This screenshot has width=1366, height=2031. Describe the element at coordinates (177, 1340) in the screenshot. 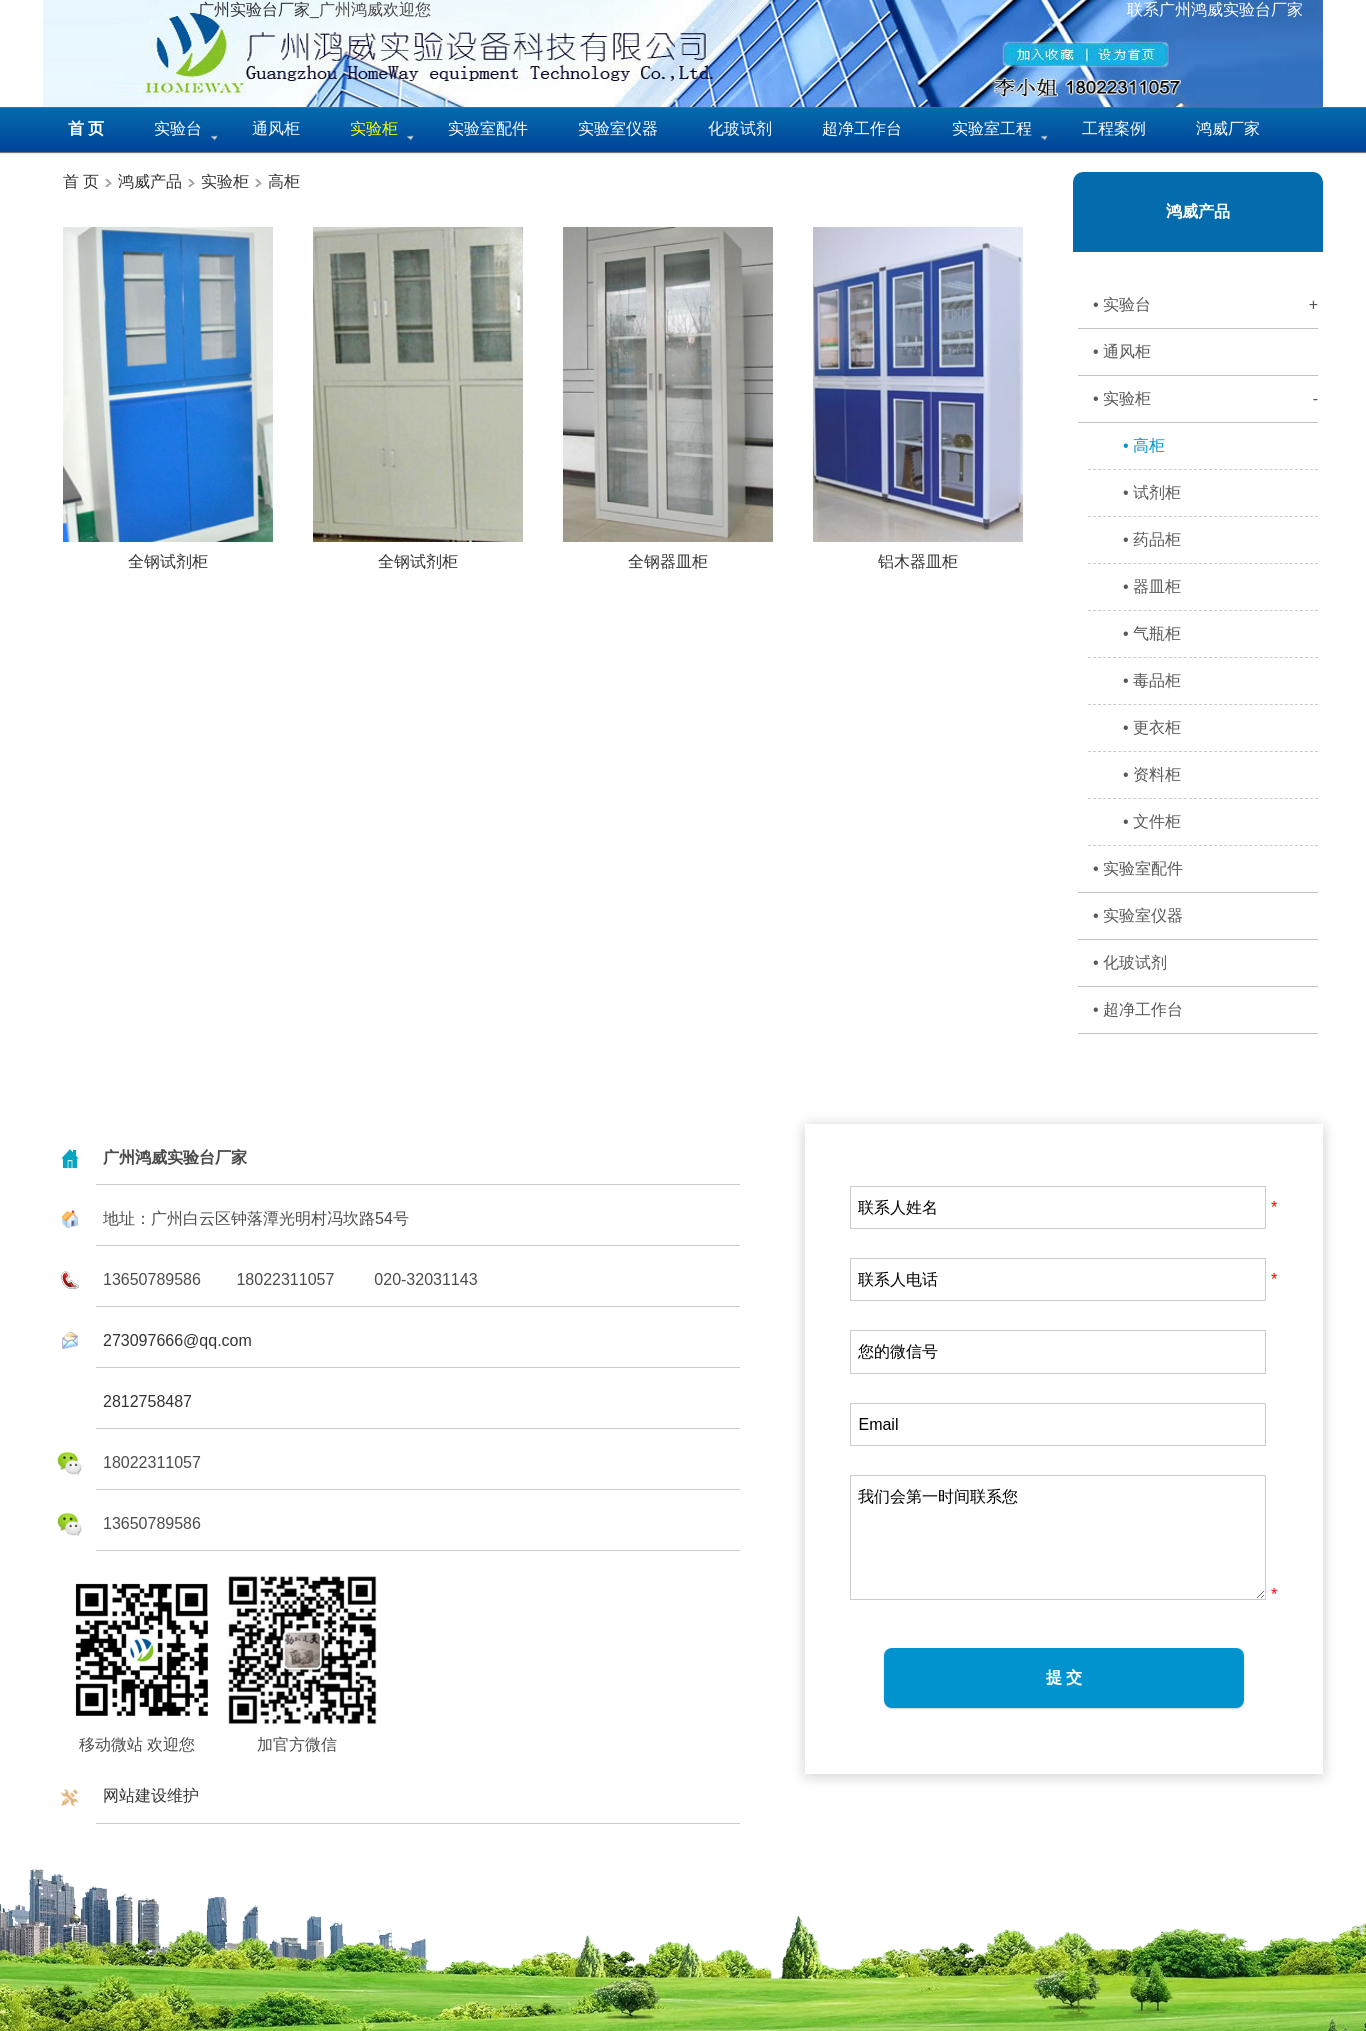

I see `273097666@qq.com` at that location.